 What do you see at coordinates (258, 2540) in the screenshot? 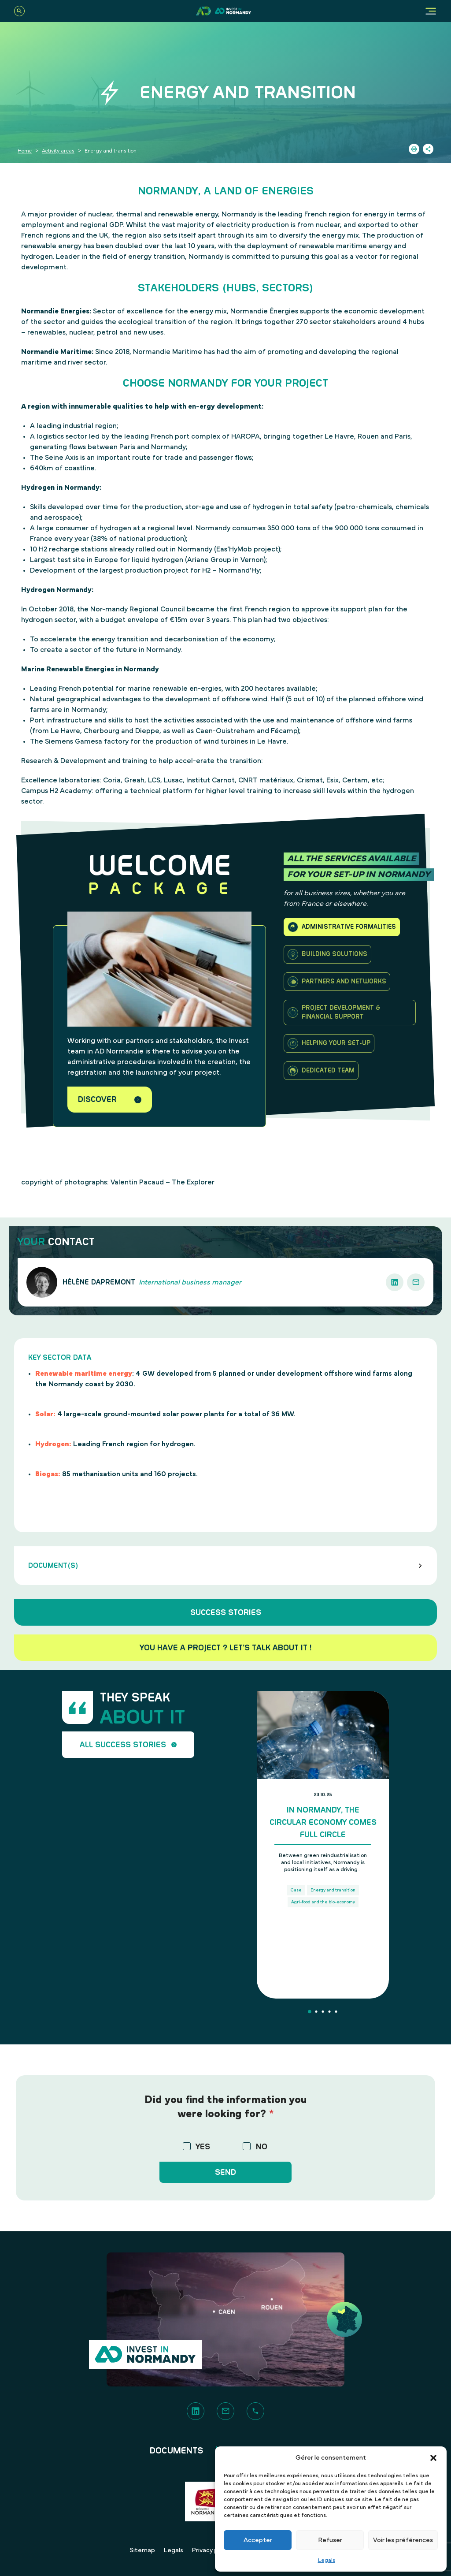
I see `Accepter` at bounding box center [258, 2540].